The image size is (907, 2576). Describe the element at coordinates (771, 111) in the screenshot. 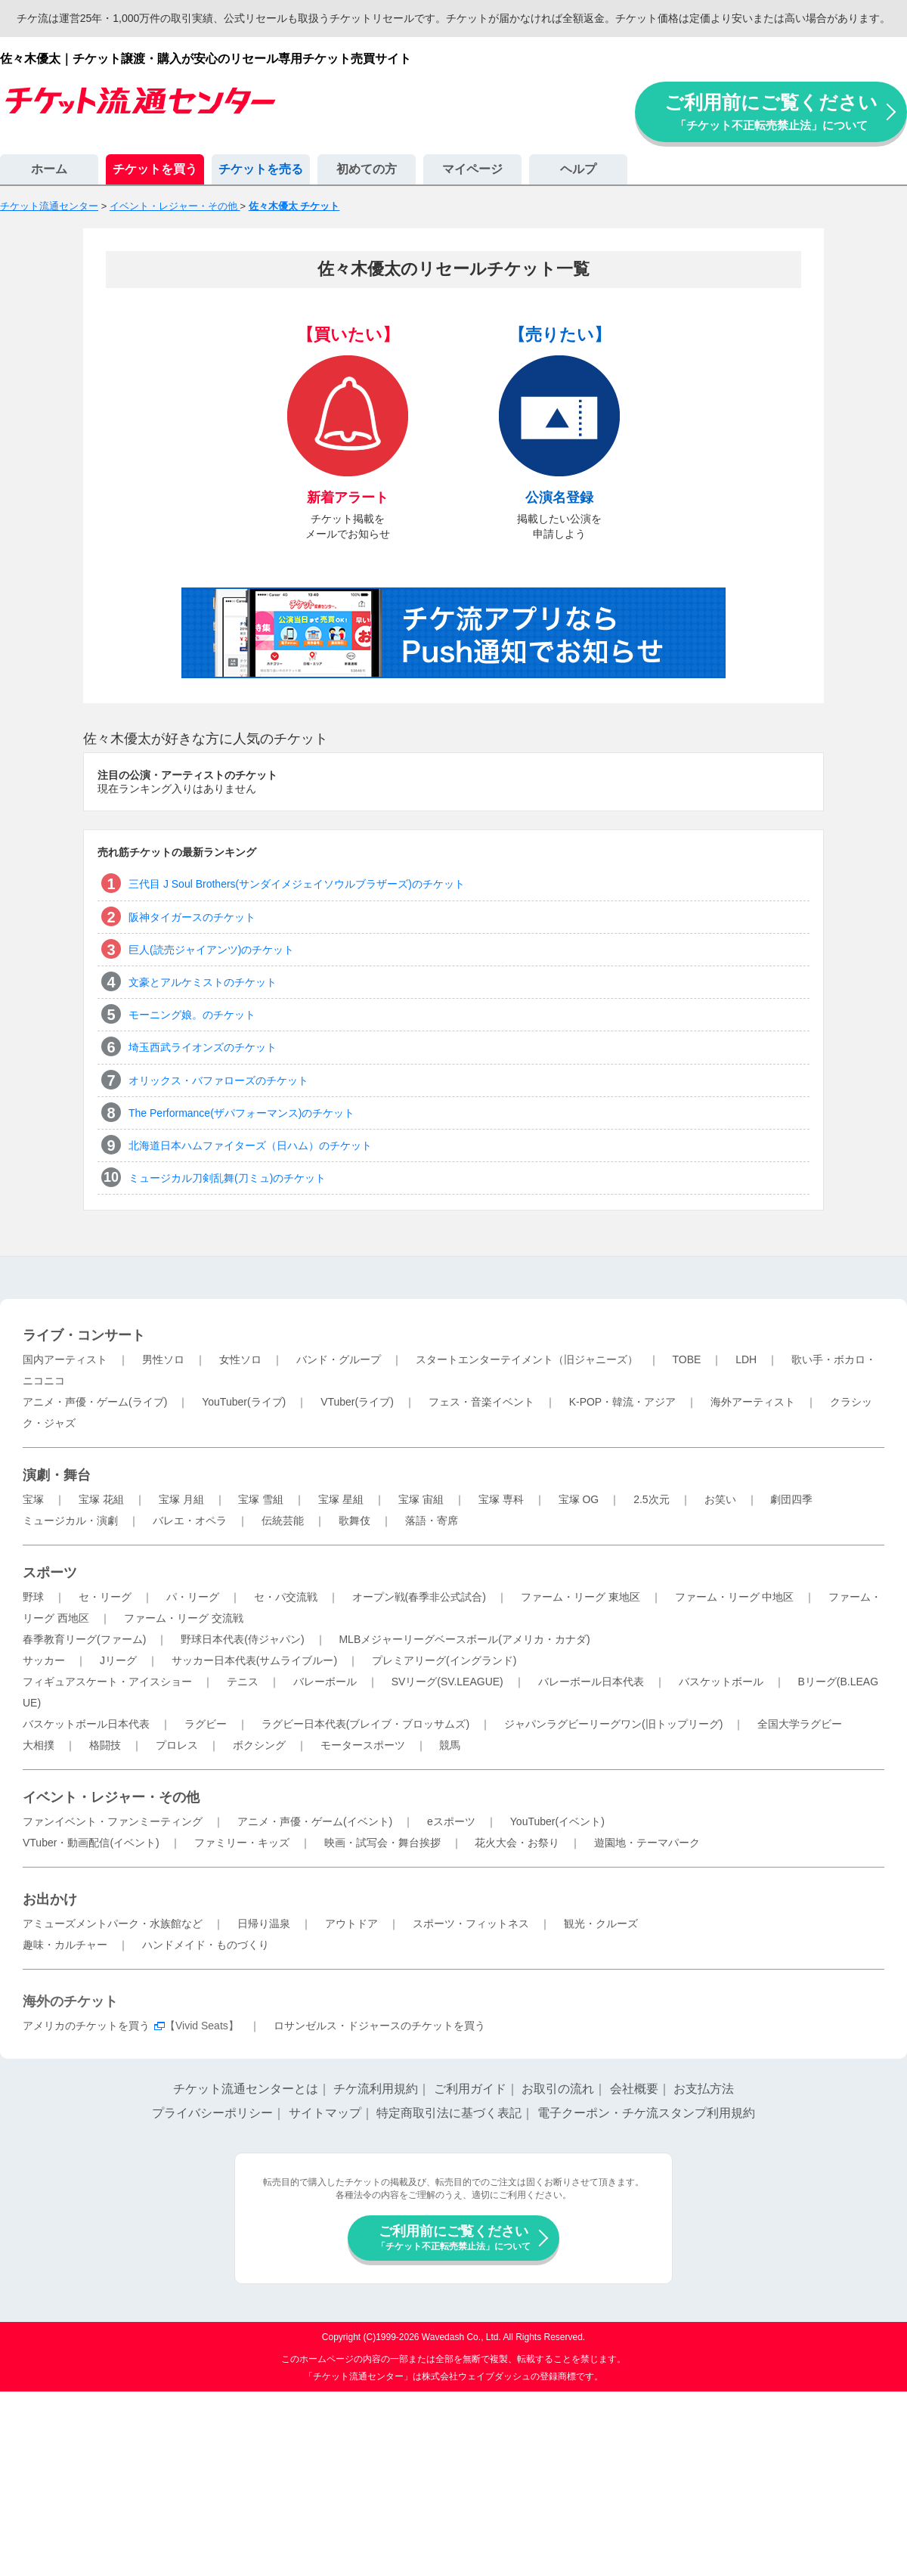

I see `ご利用前にご覧ください` at that location.